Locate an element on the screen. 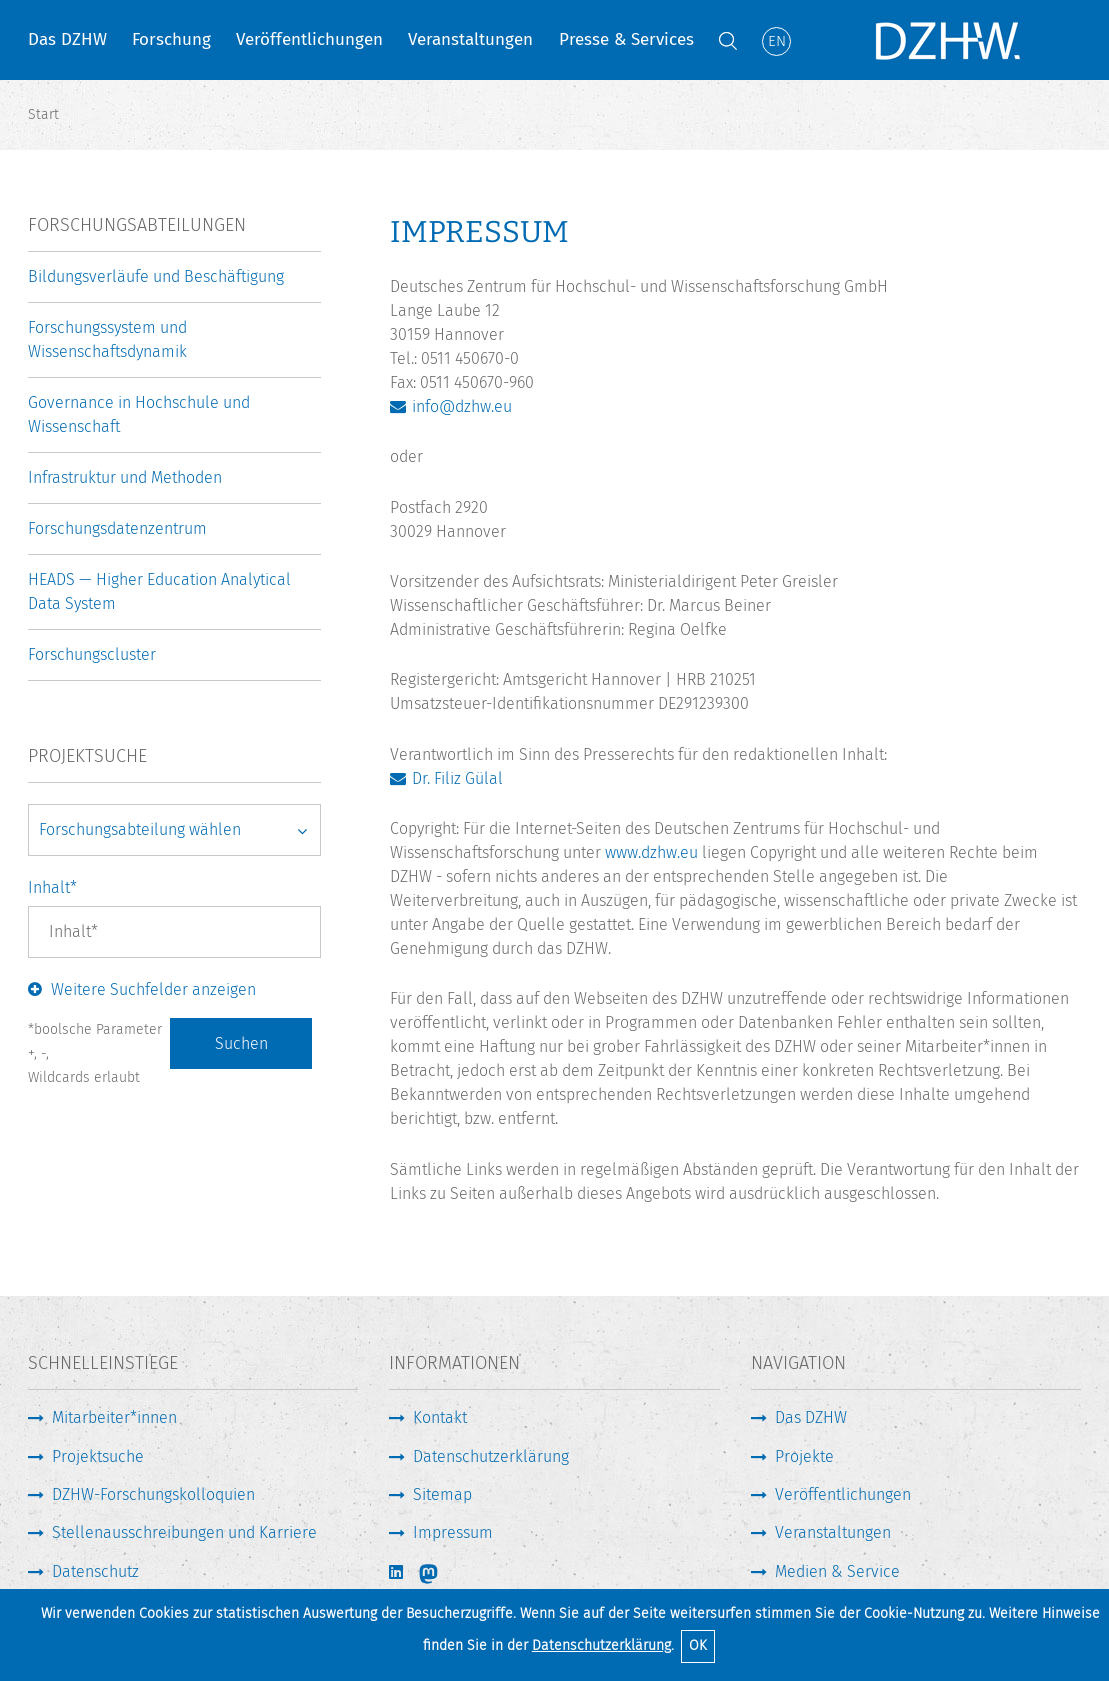  Medien & Service is located at coordinates (837, 1571).